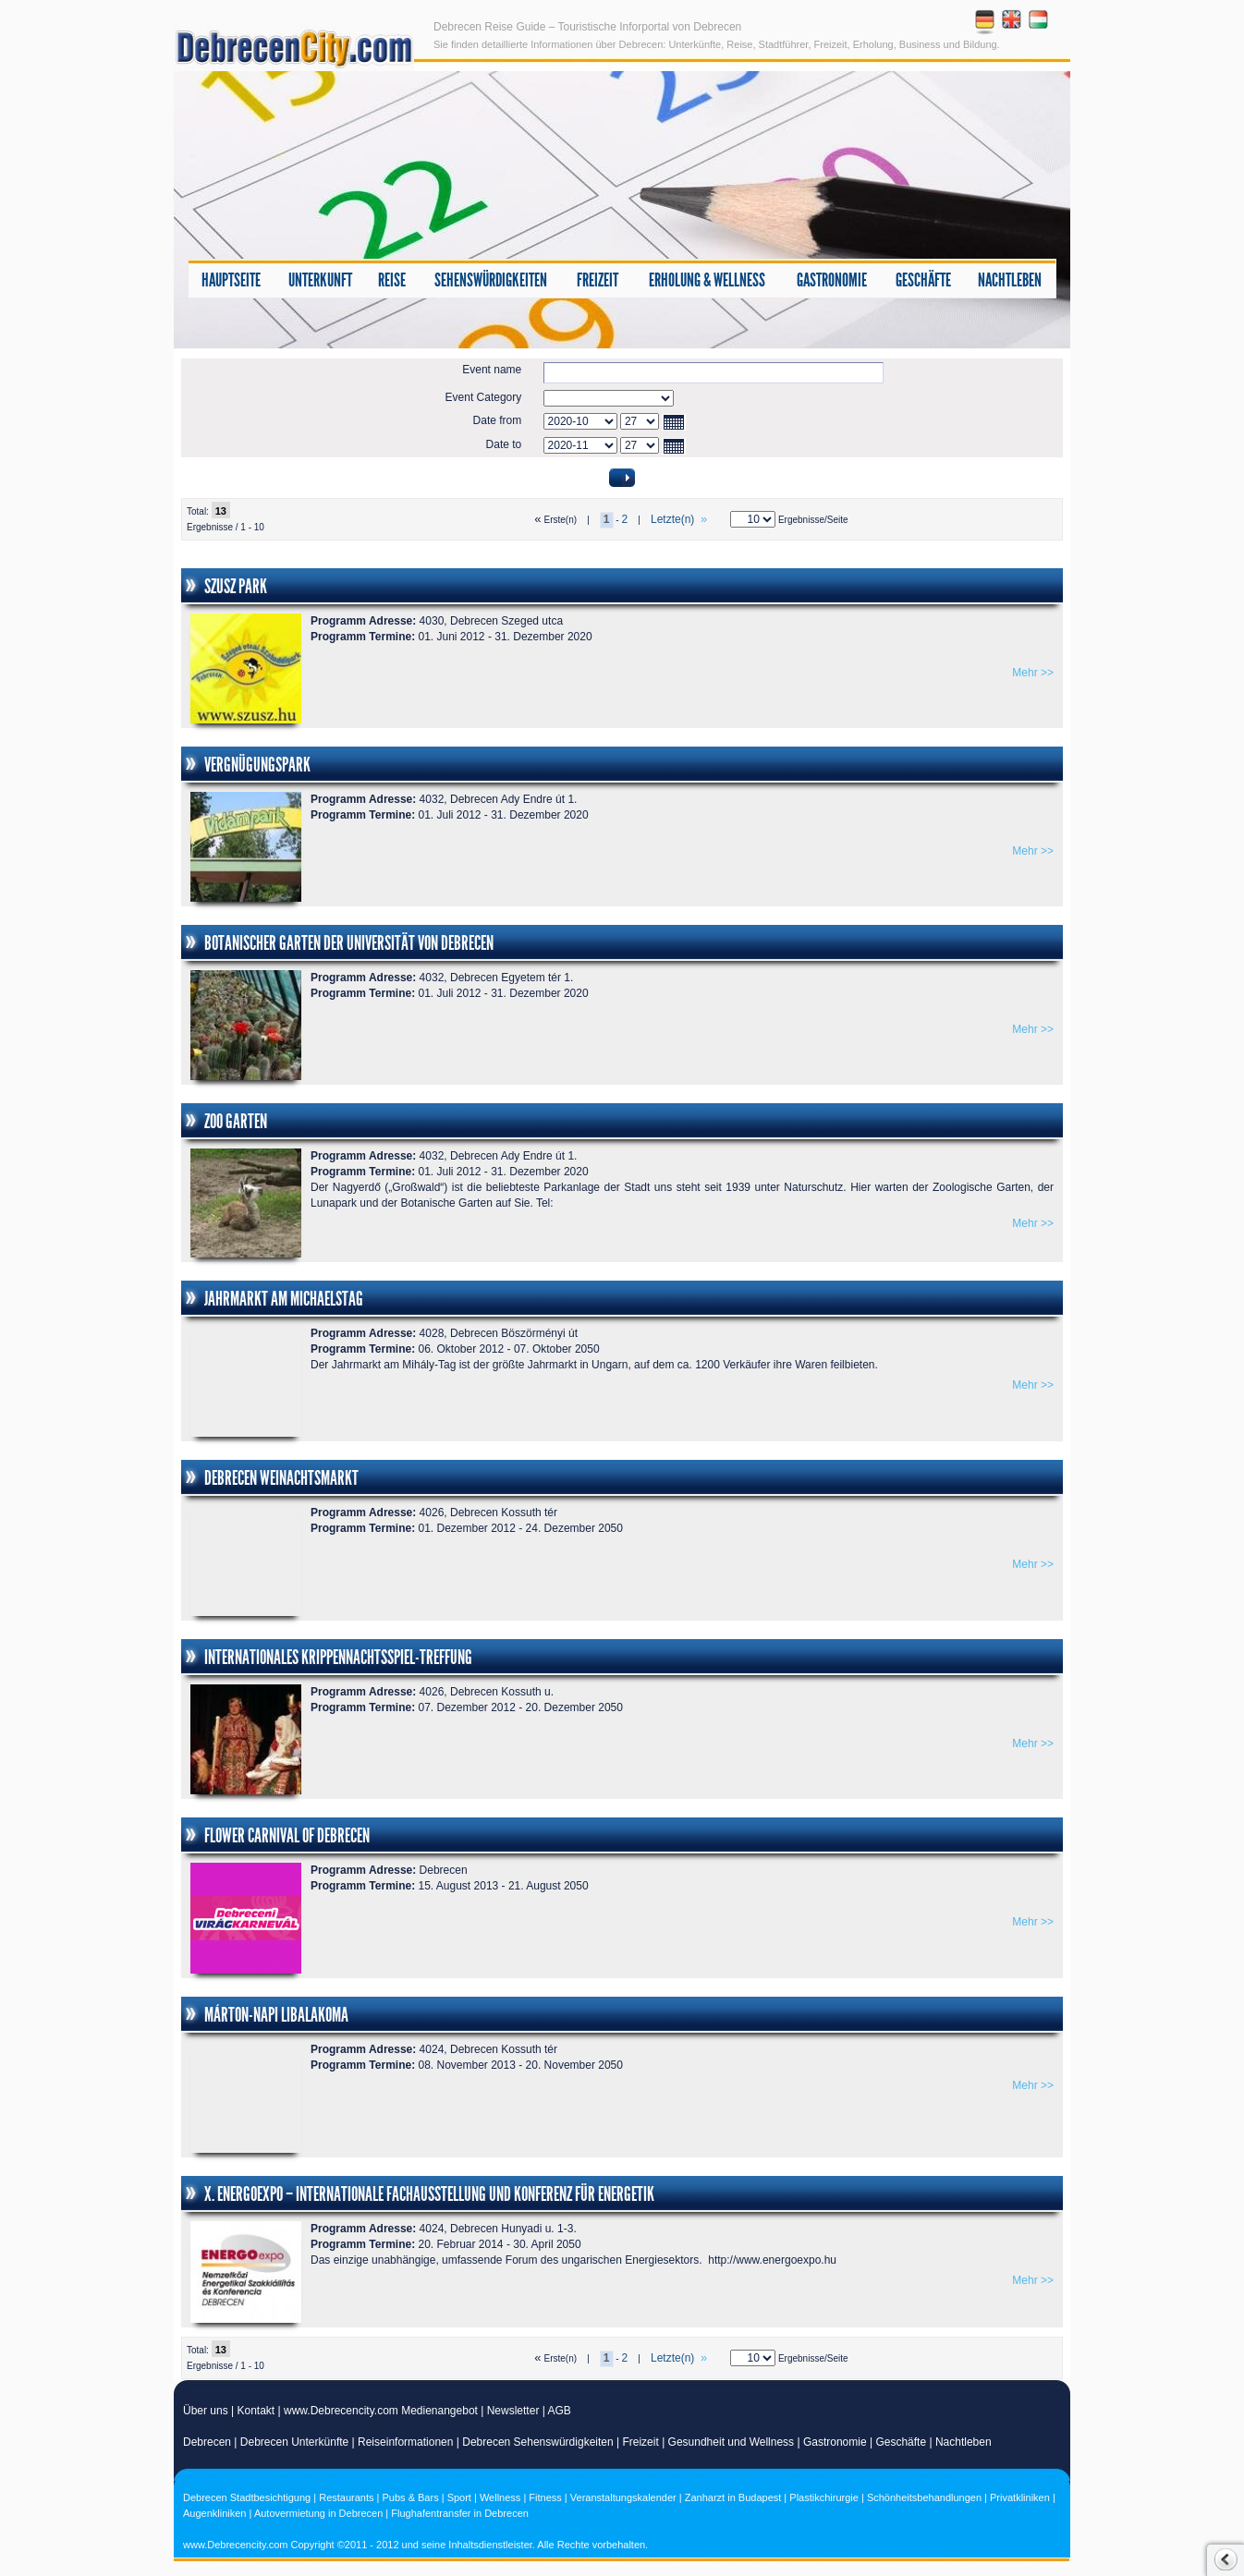  What do you see at coordinates (320, 280) in the screenshot?
I see `Unterkunft` at bounding box center [320, 280].